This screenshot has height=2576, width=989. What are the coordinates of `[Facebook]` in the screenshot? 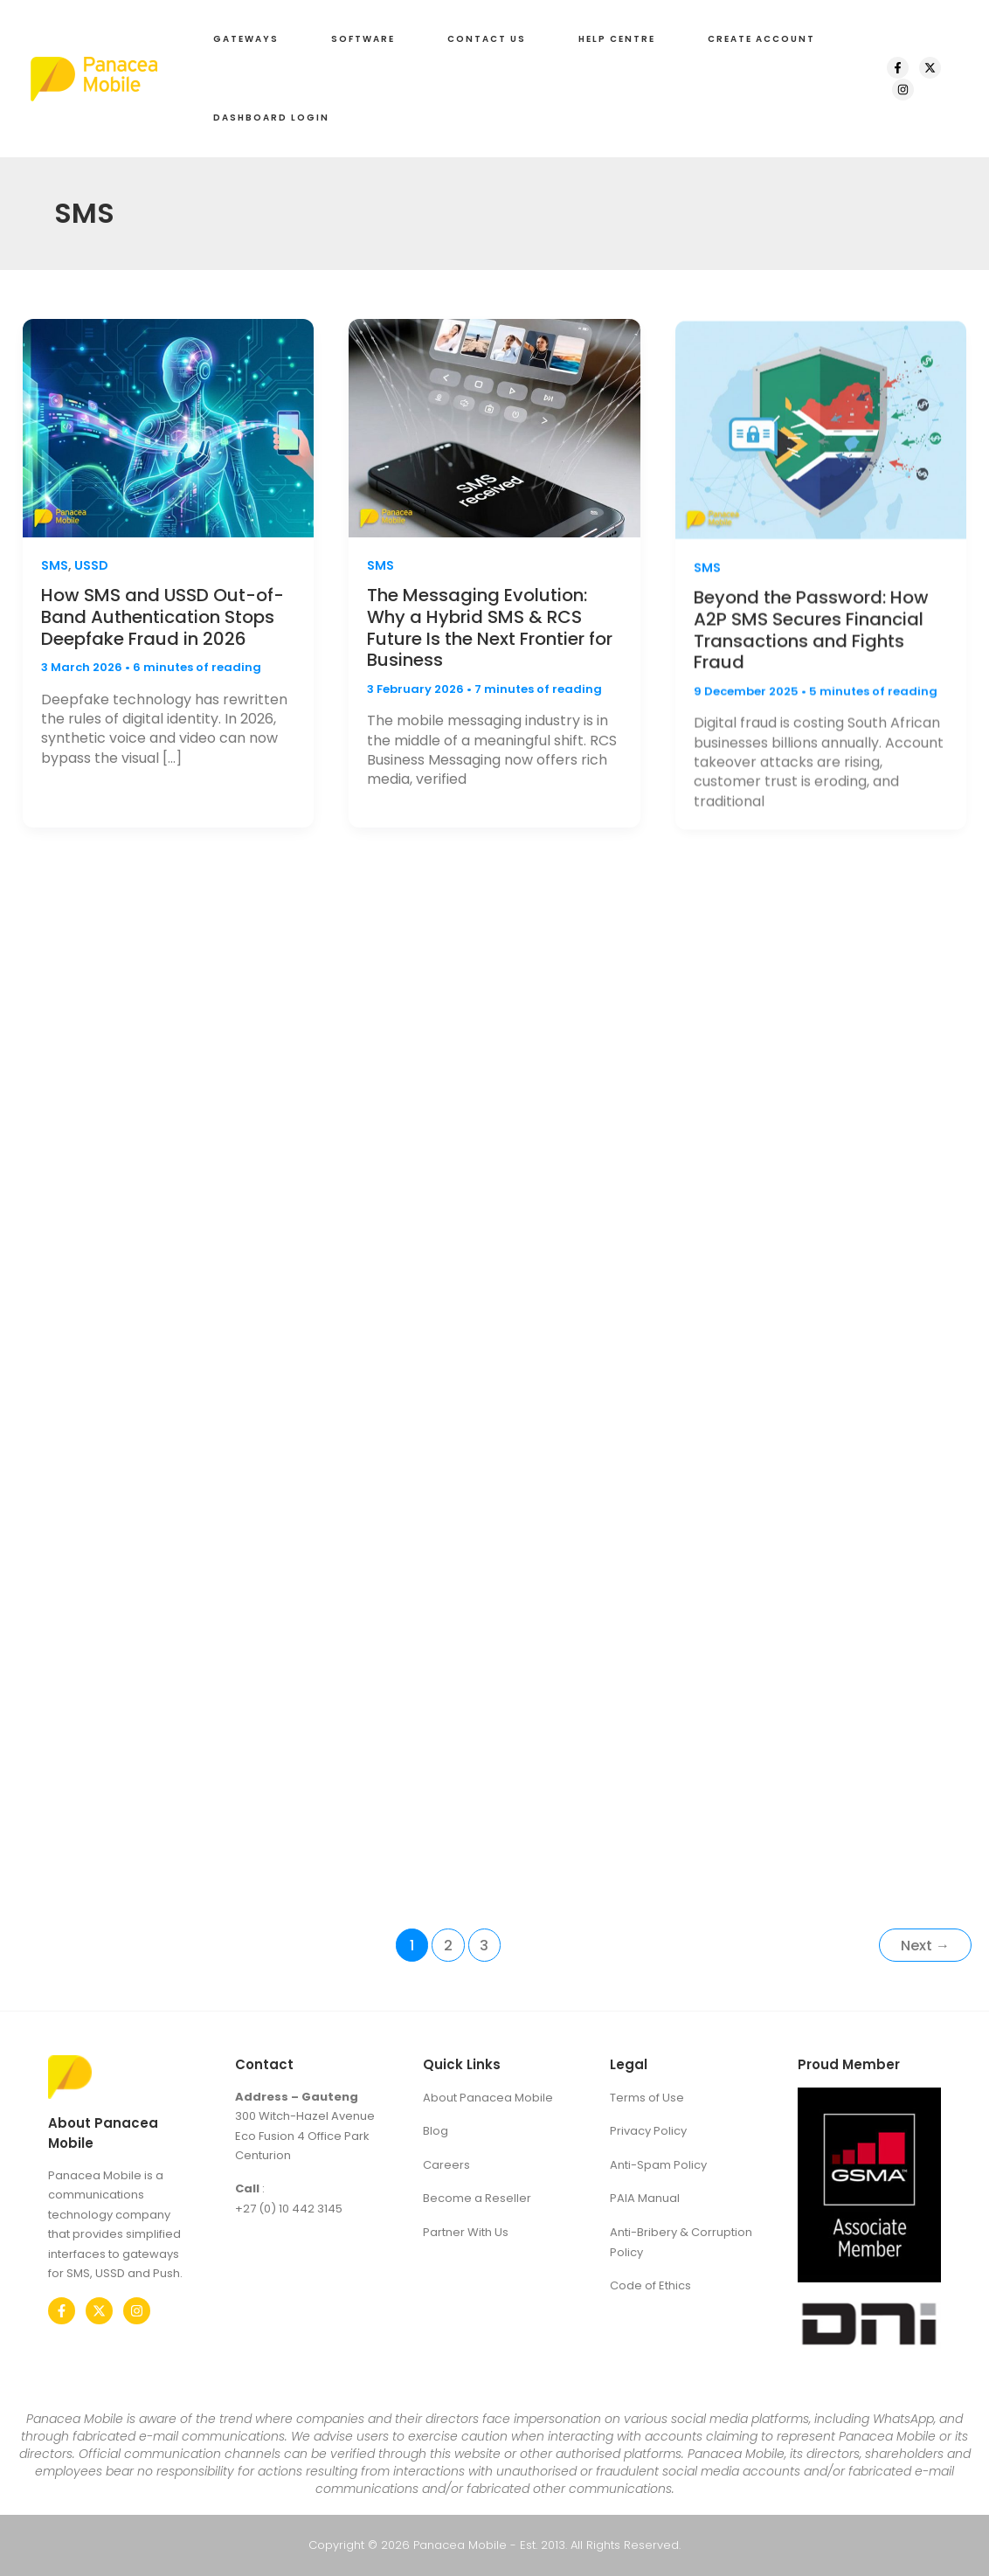 It's located at (898, 68).